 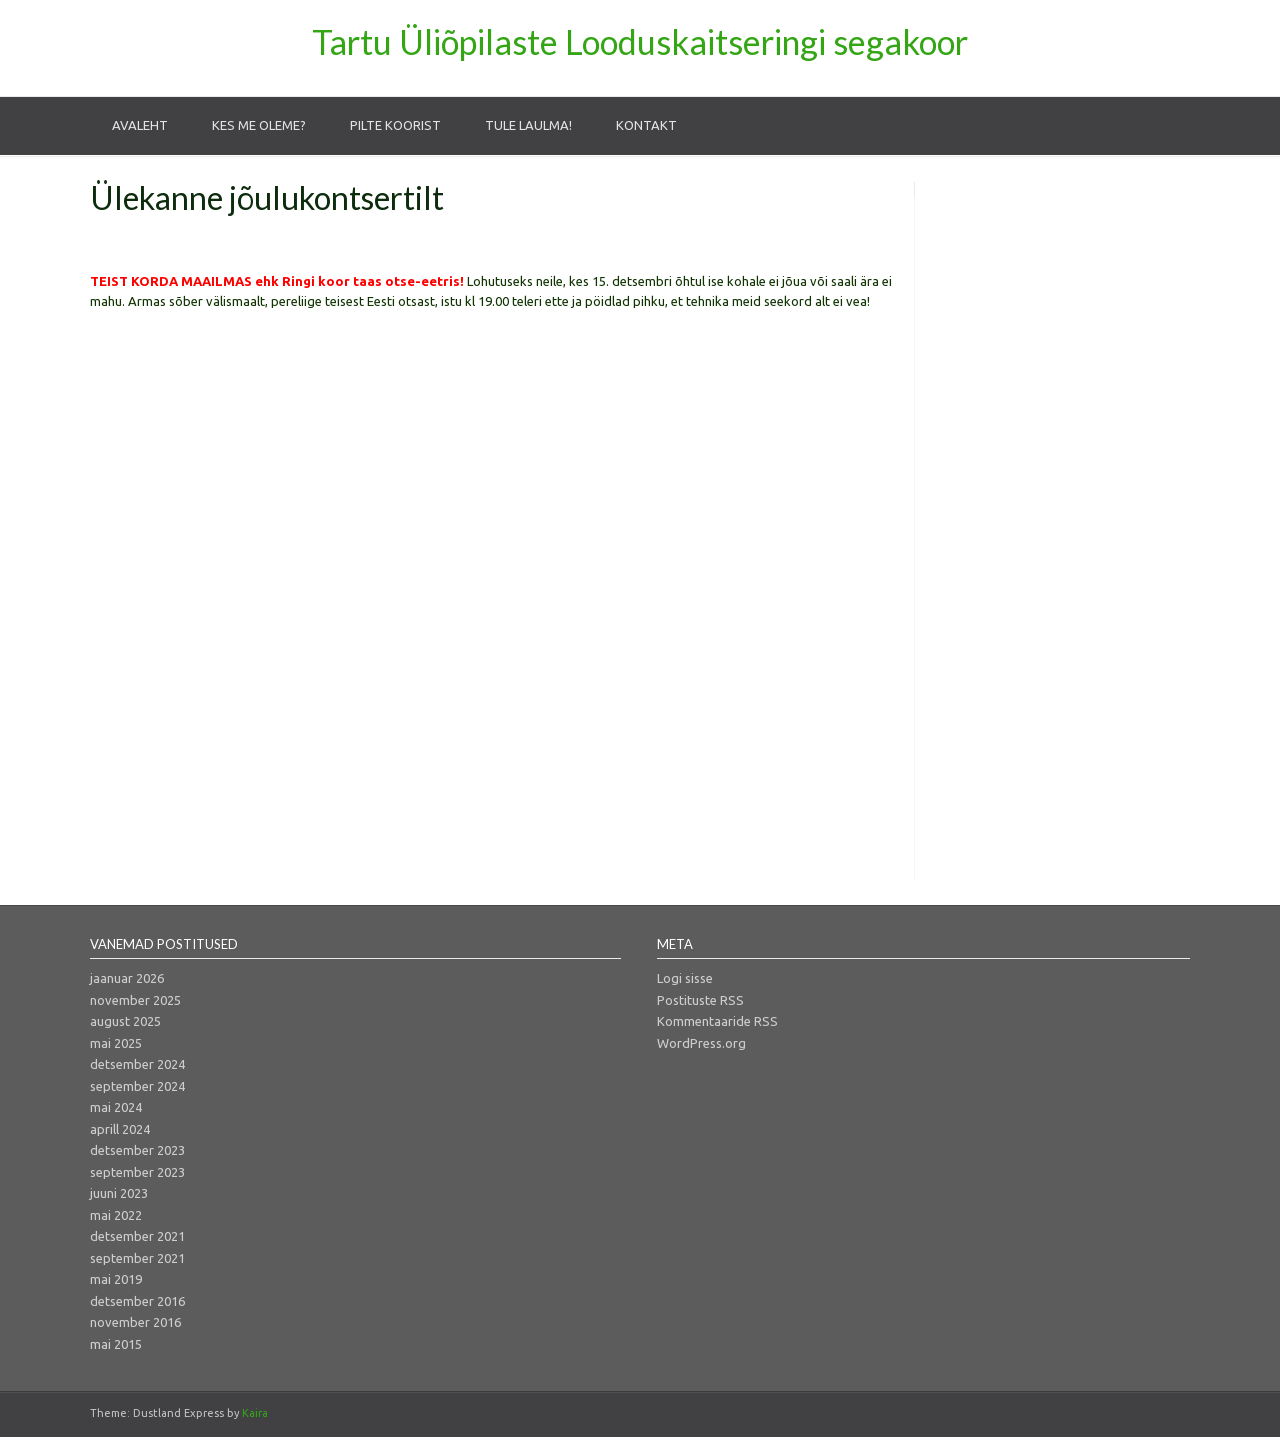 I want to click on WordPress.org, so click(x=701, y=1043).